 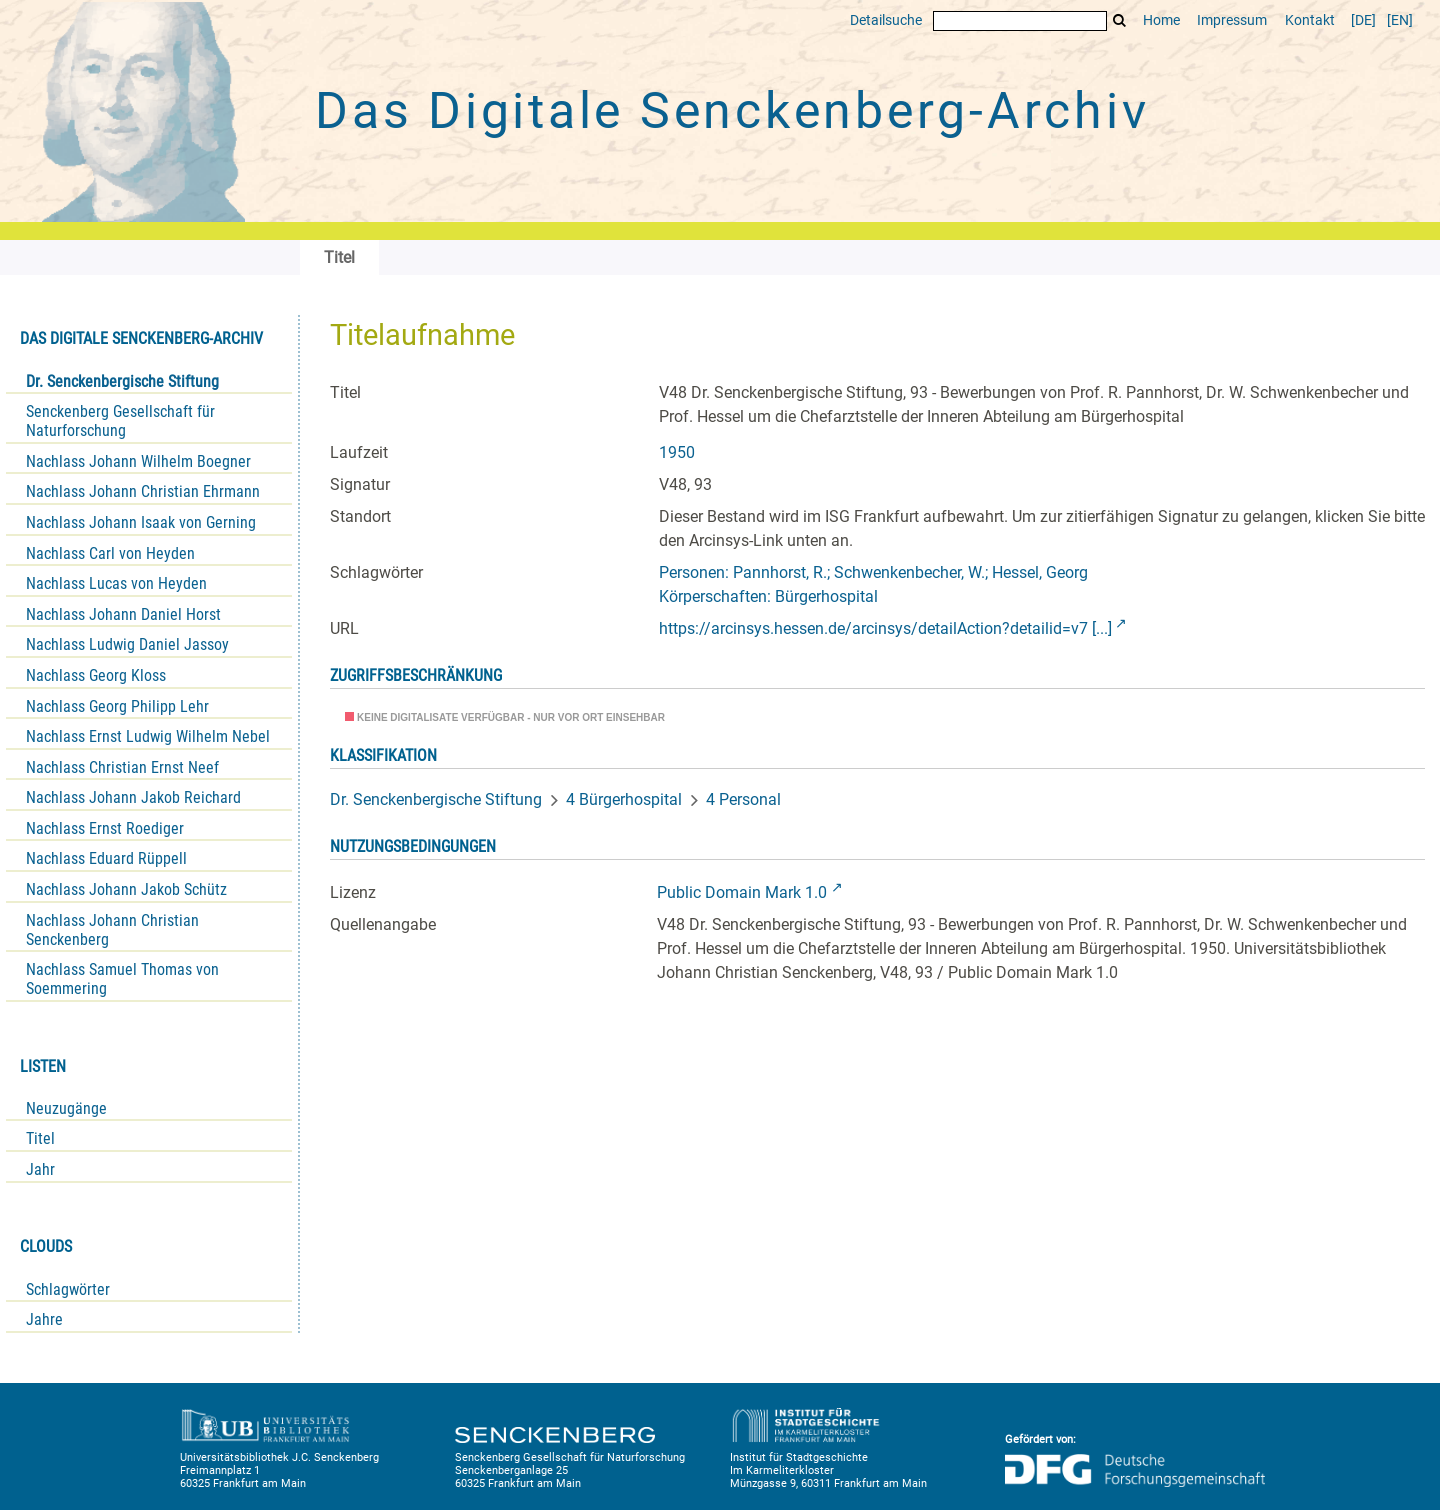 I want to click on 1950, so click(x=677, y=452).